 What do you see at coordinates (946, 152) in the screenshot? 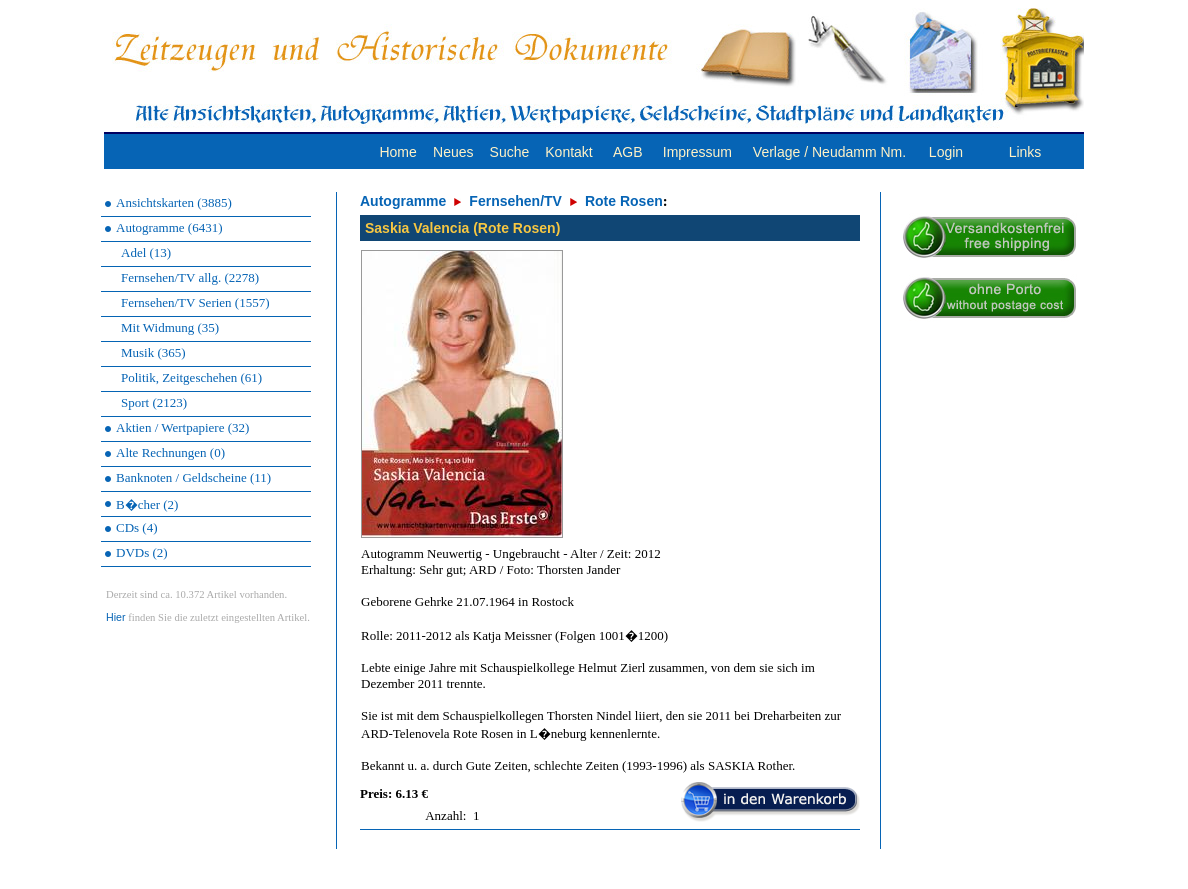
I see `Login` at bounding box center [946, 152].